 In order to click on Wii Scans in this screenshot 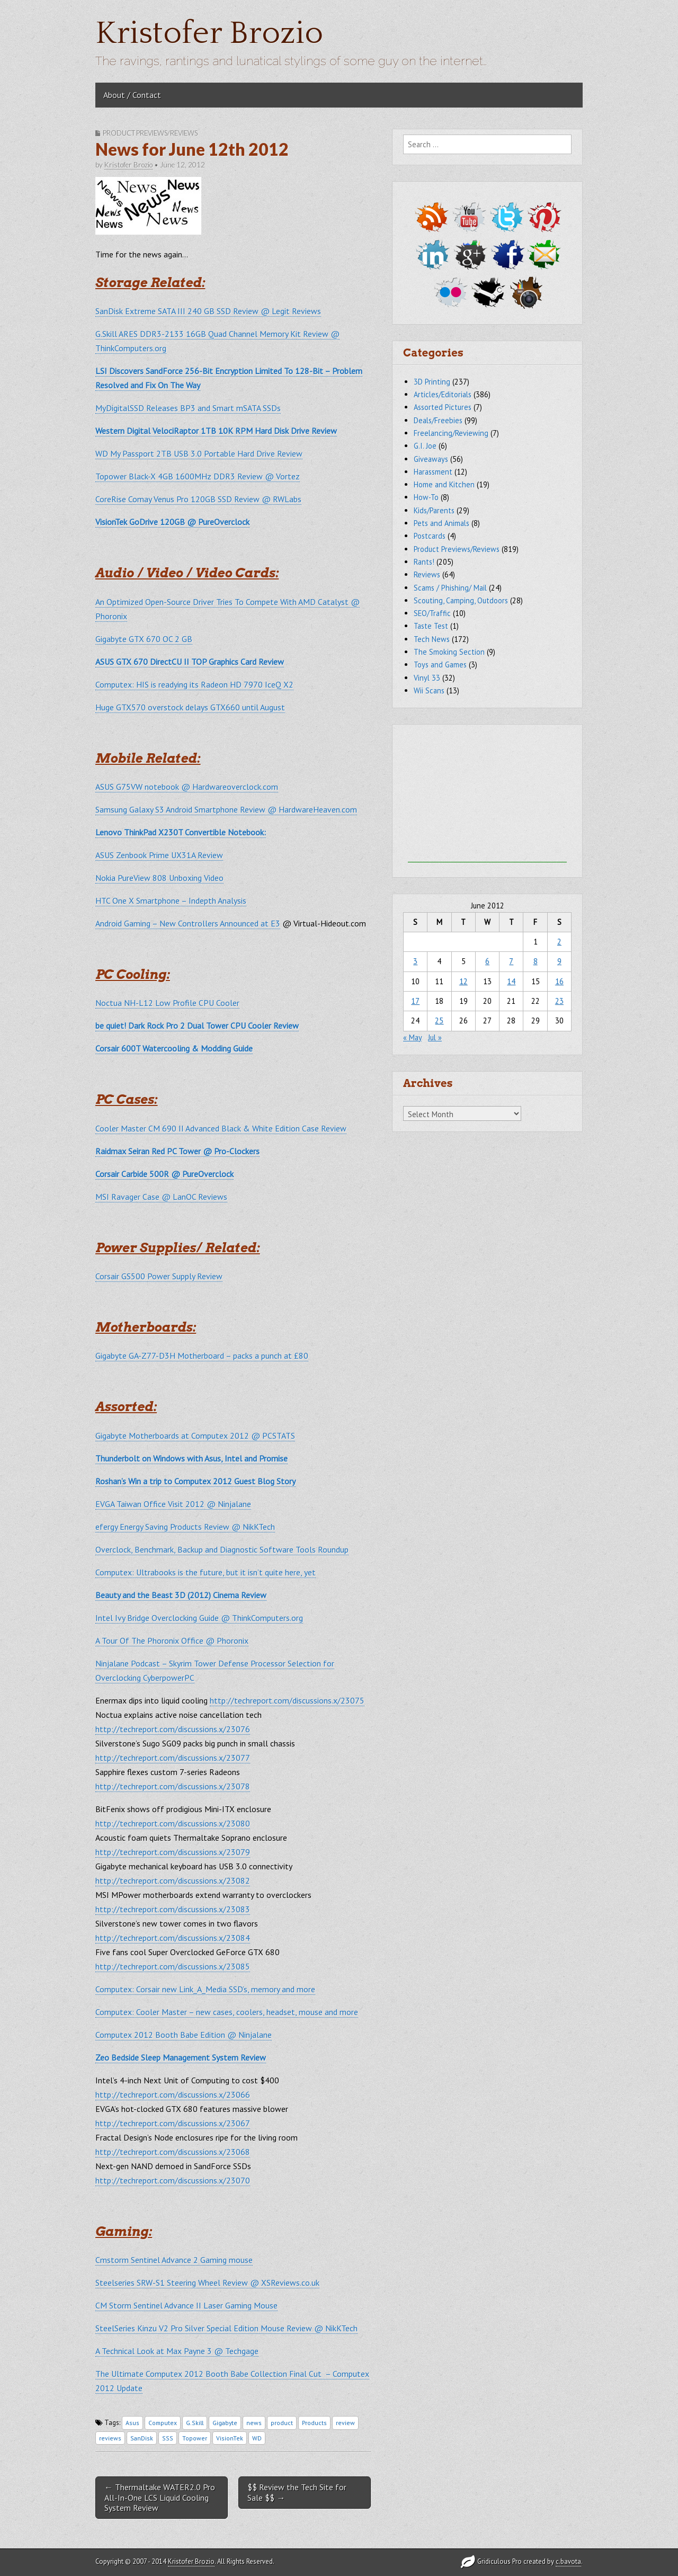, I will do `click(429, 690)`.